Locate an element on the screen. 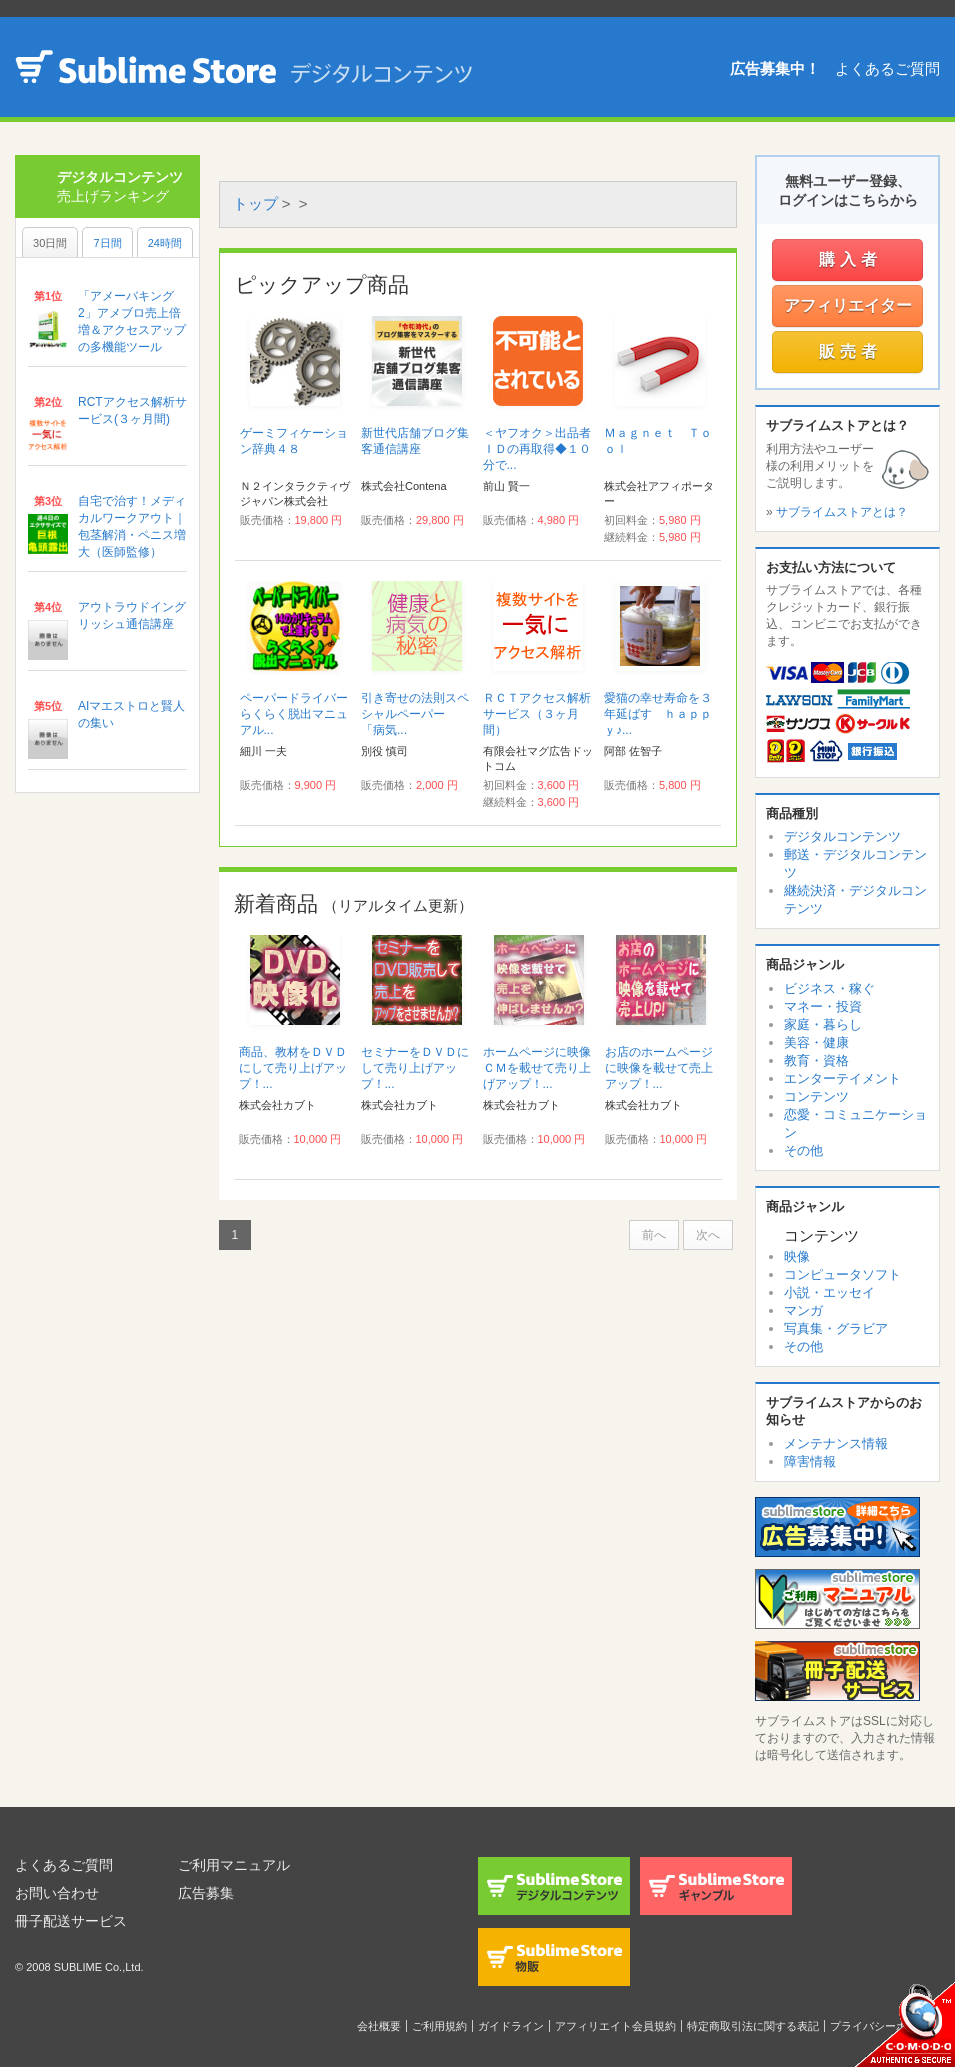  ペーパードライバーらくらく脱出マニュアル... is located at coordinates (294, 714).